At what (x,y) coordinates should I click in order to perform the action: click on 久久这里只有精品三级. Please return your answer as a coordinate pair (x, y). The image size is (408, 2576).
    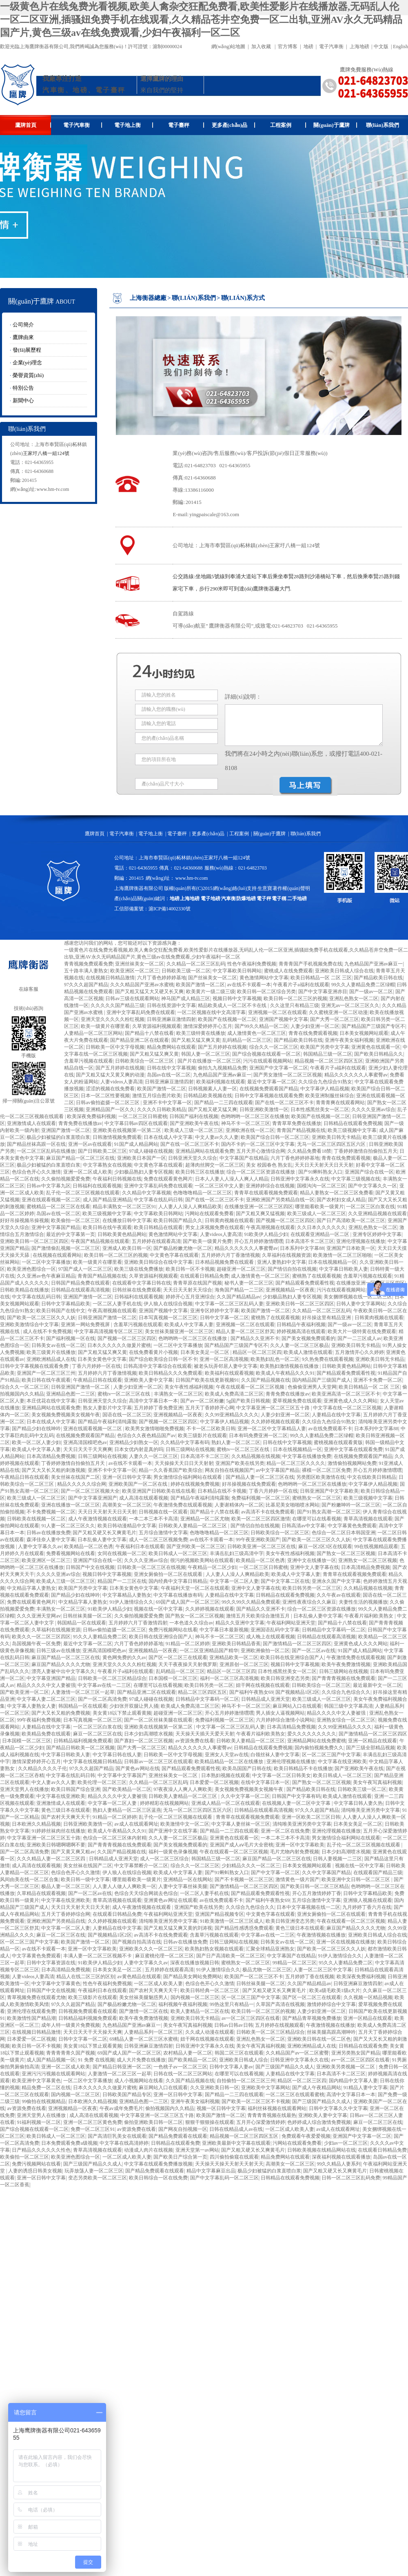
    Looking at the image, I should click on (294, 1005).